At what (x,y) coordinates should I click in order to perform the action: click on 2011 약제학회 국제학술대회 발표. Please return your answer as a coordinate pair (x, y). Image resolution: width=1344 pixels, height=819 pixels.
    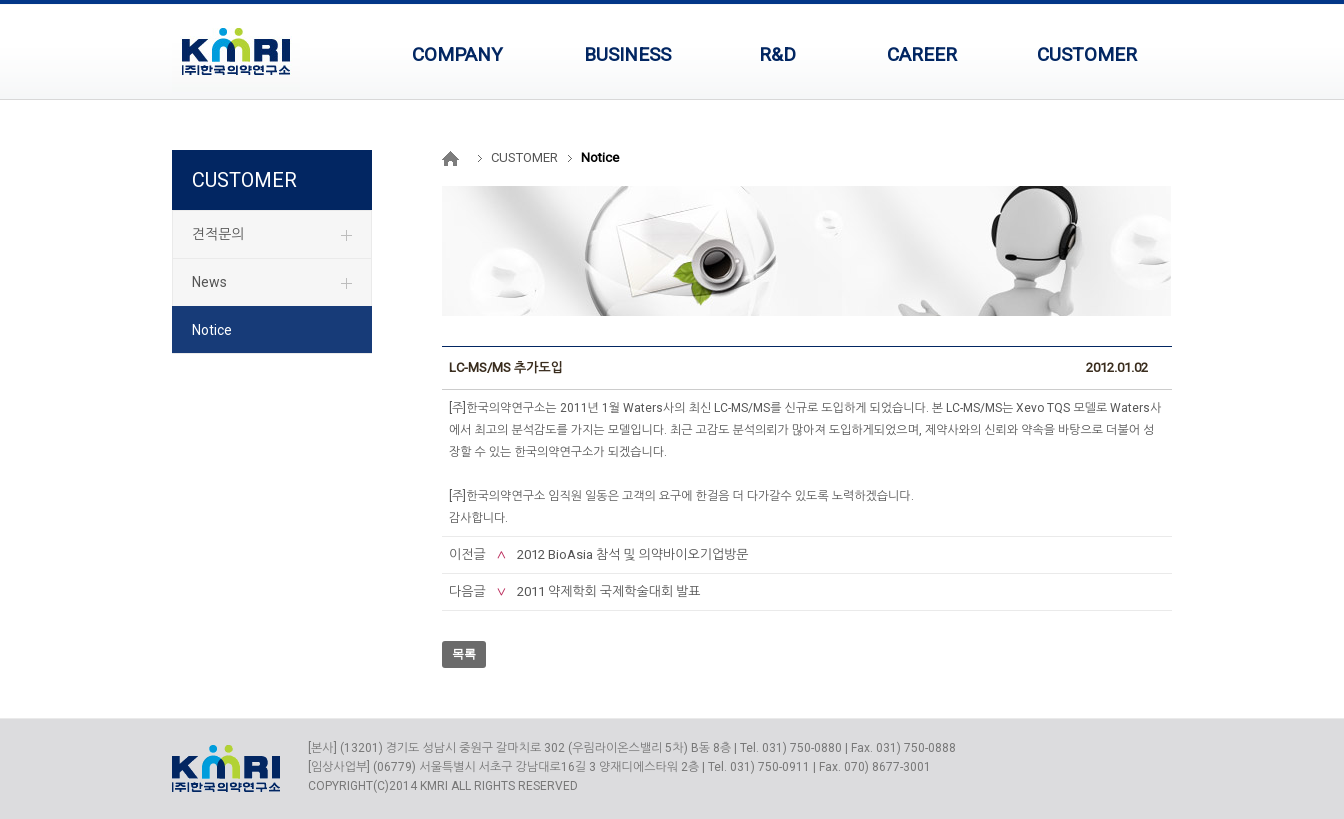
    Looking at the image, I should click on (609, 591).